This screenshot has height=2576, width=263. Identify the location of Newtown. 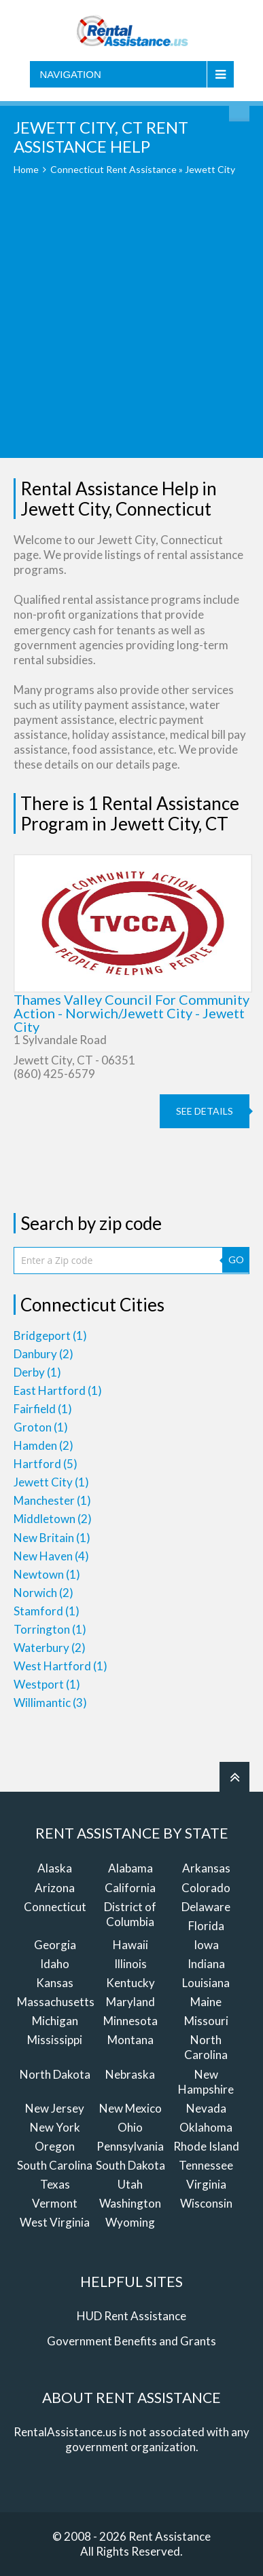
(47, 1574).